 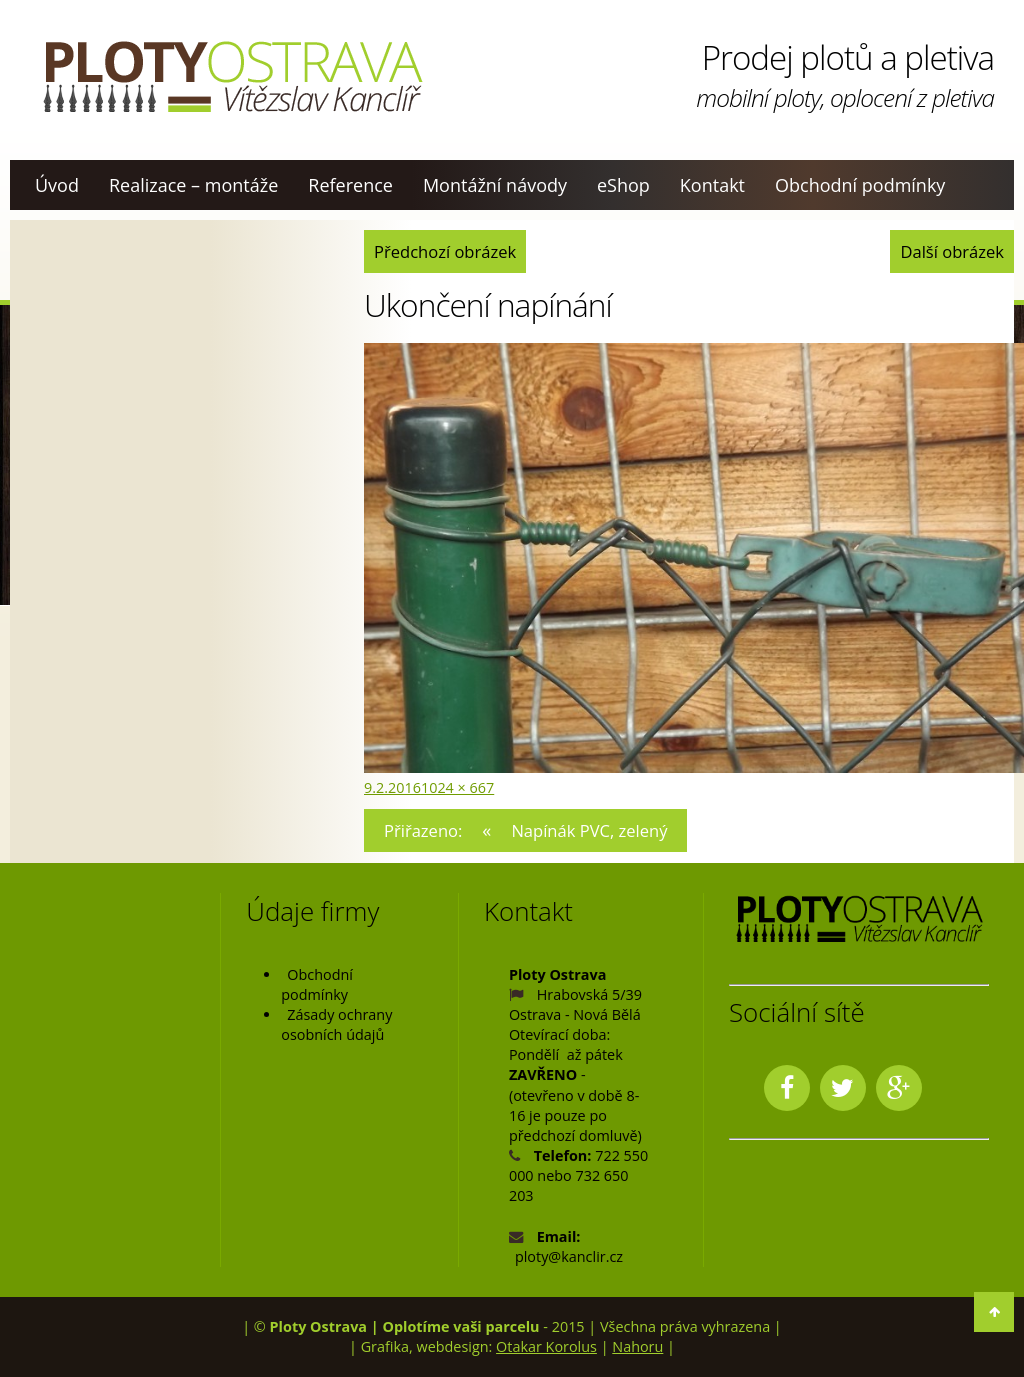 What do you see at coordinates (193, 185) in the screenshot?
I see `Realizace – montáže` at bounding box center [193, 185].